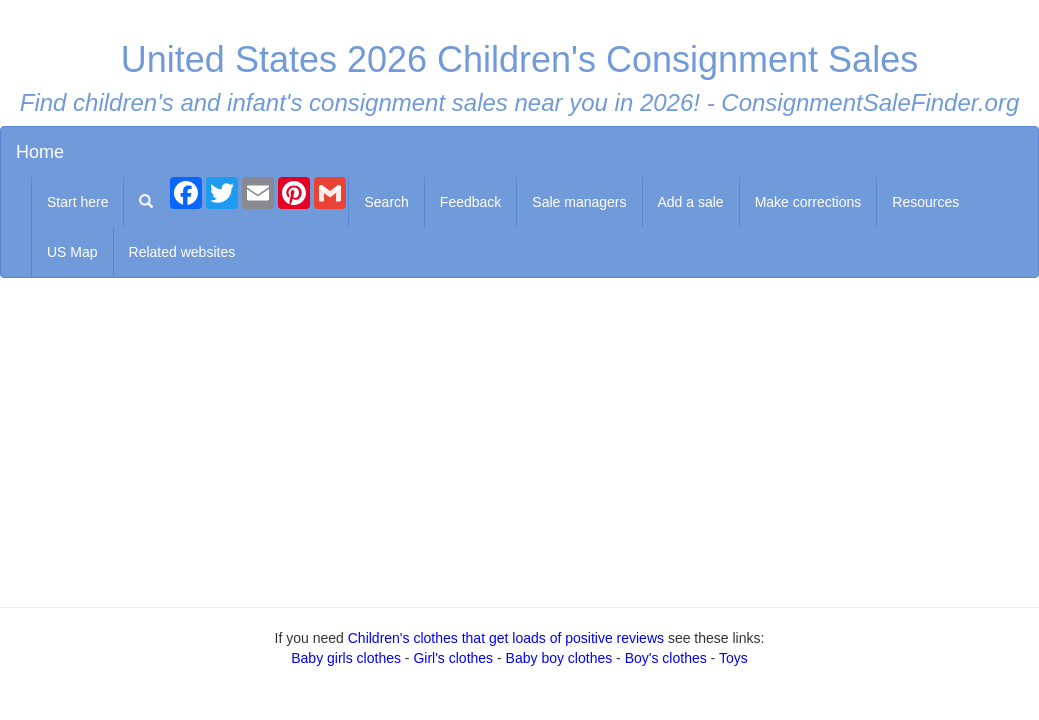 The height and width of the screenshot is (720, 1039). Describe the element at coordinates (346, 658) in the screenshot. I see `Baby girls clothes` at that location.